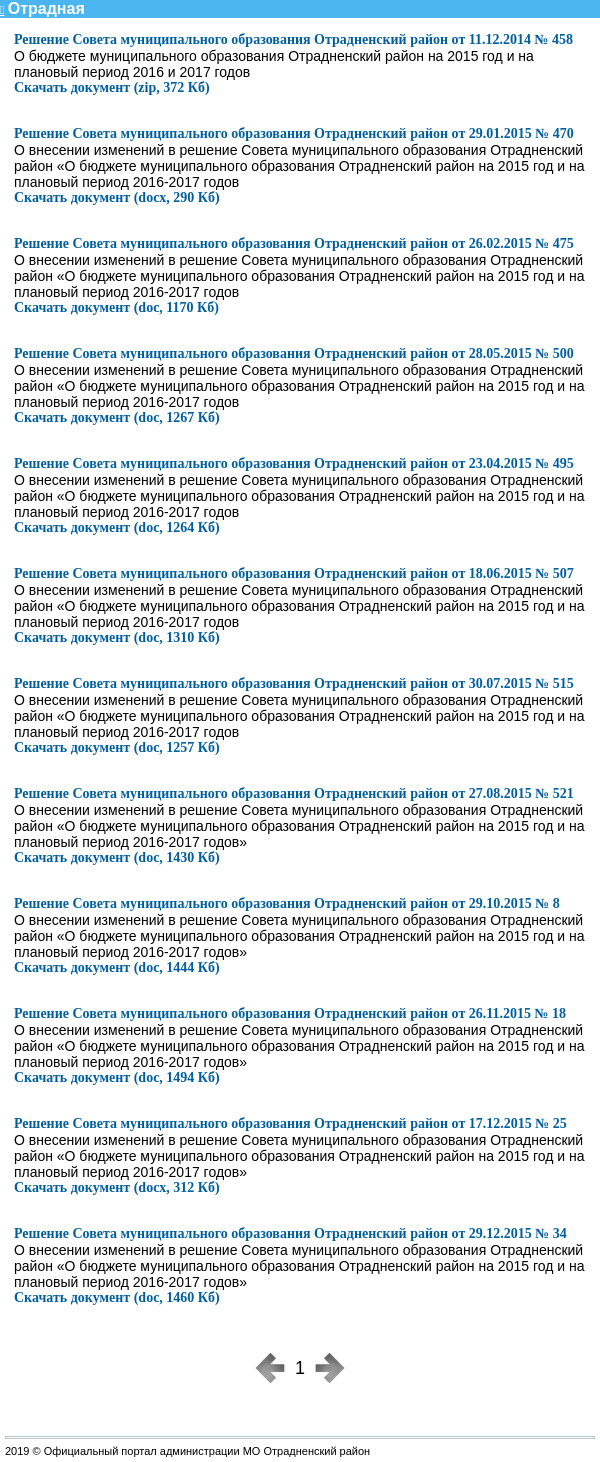 Image resolution: width=600 pixels, height=1462 pixels. Describe the element at coordinates (294, 133) in the screenshot. I see `Решение Совета муниципального образования Отрадненский район от 29.01.2015 № 470` at that location.